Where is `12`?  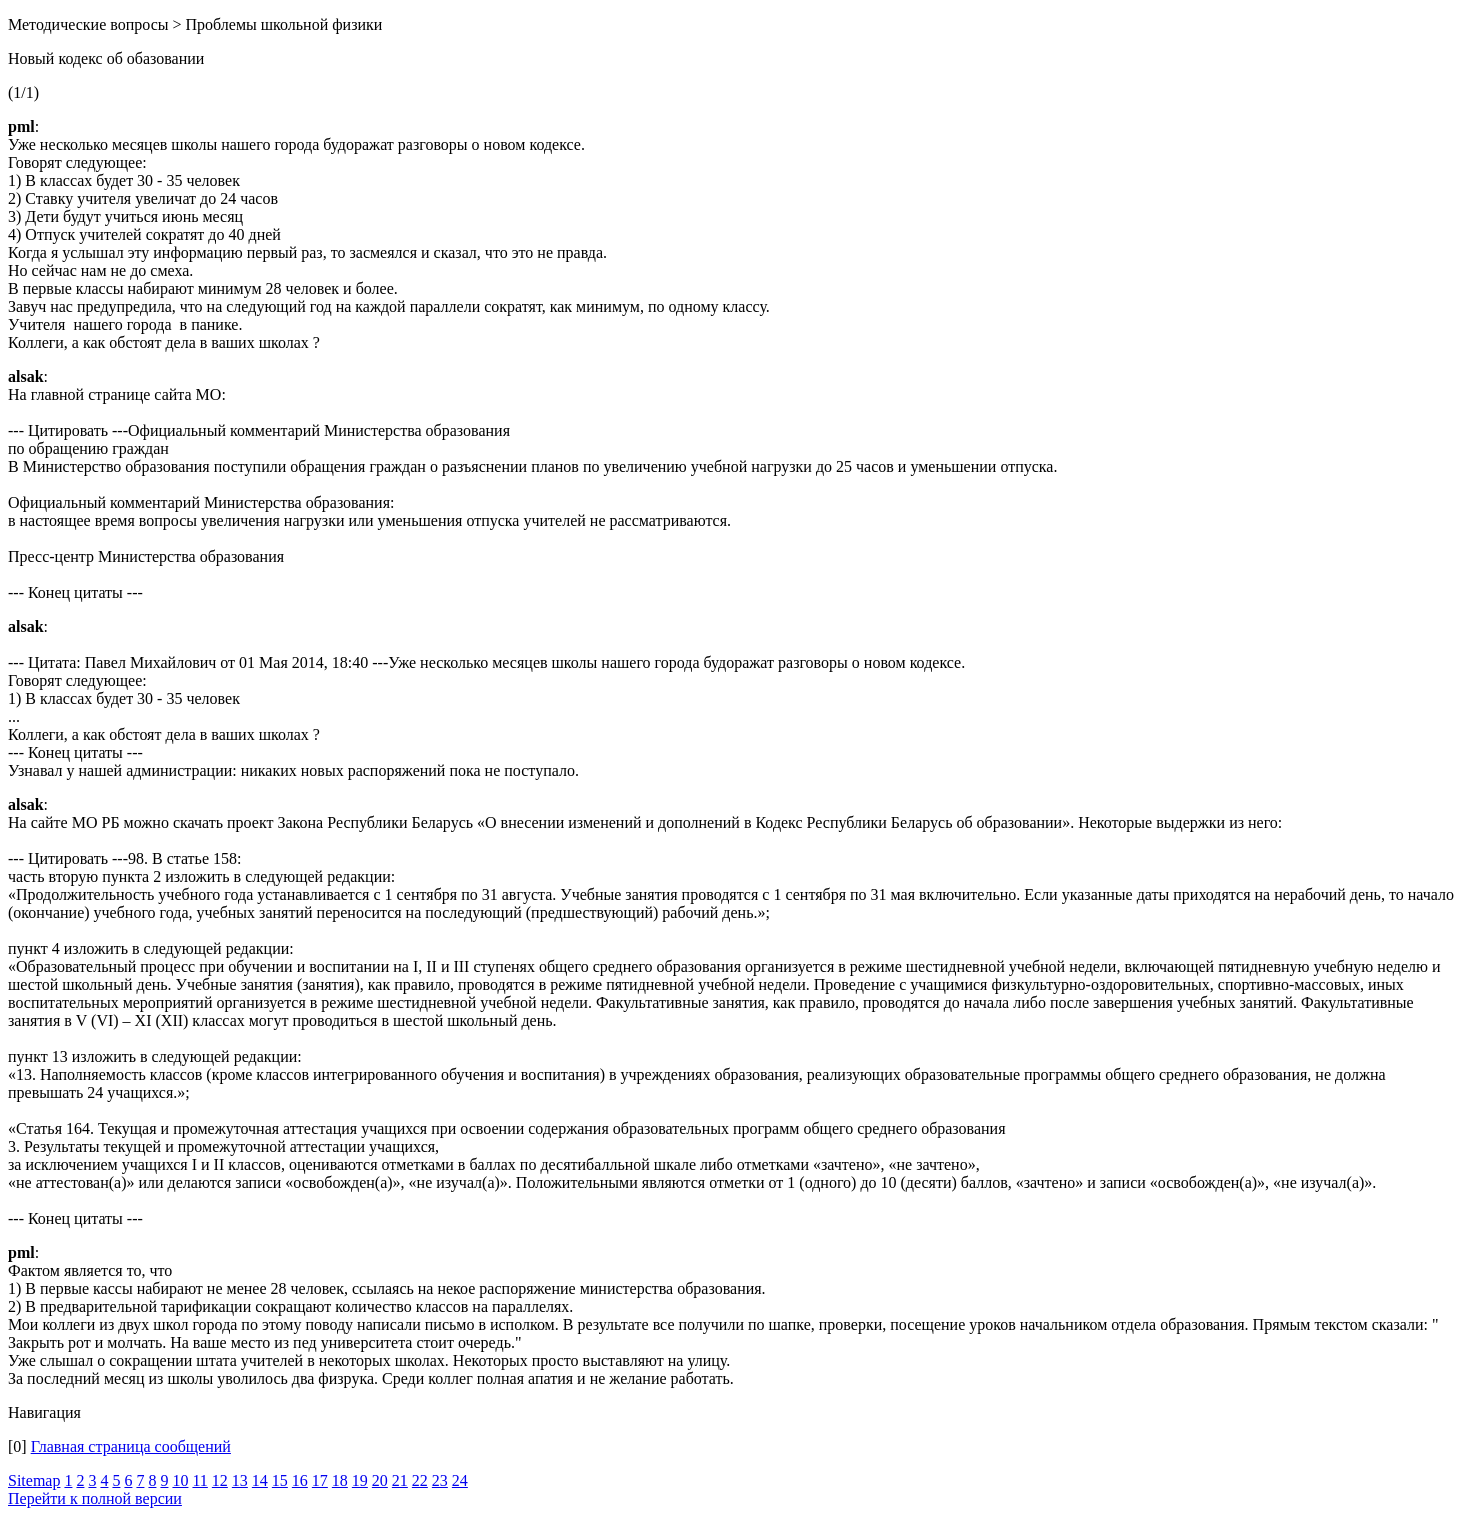
12 is located at coordinates (220, 1480).